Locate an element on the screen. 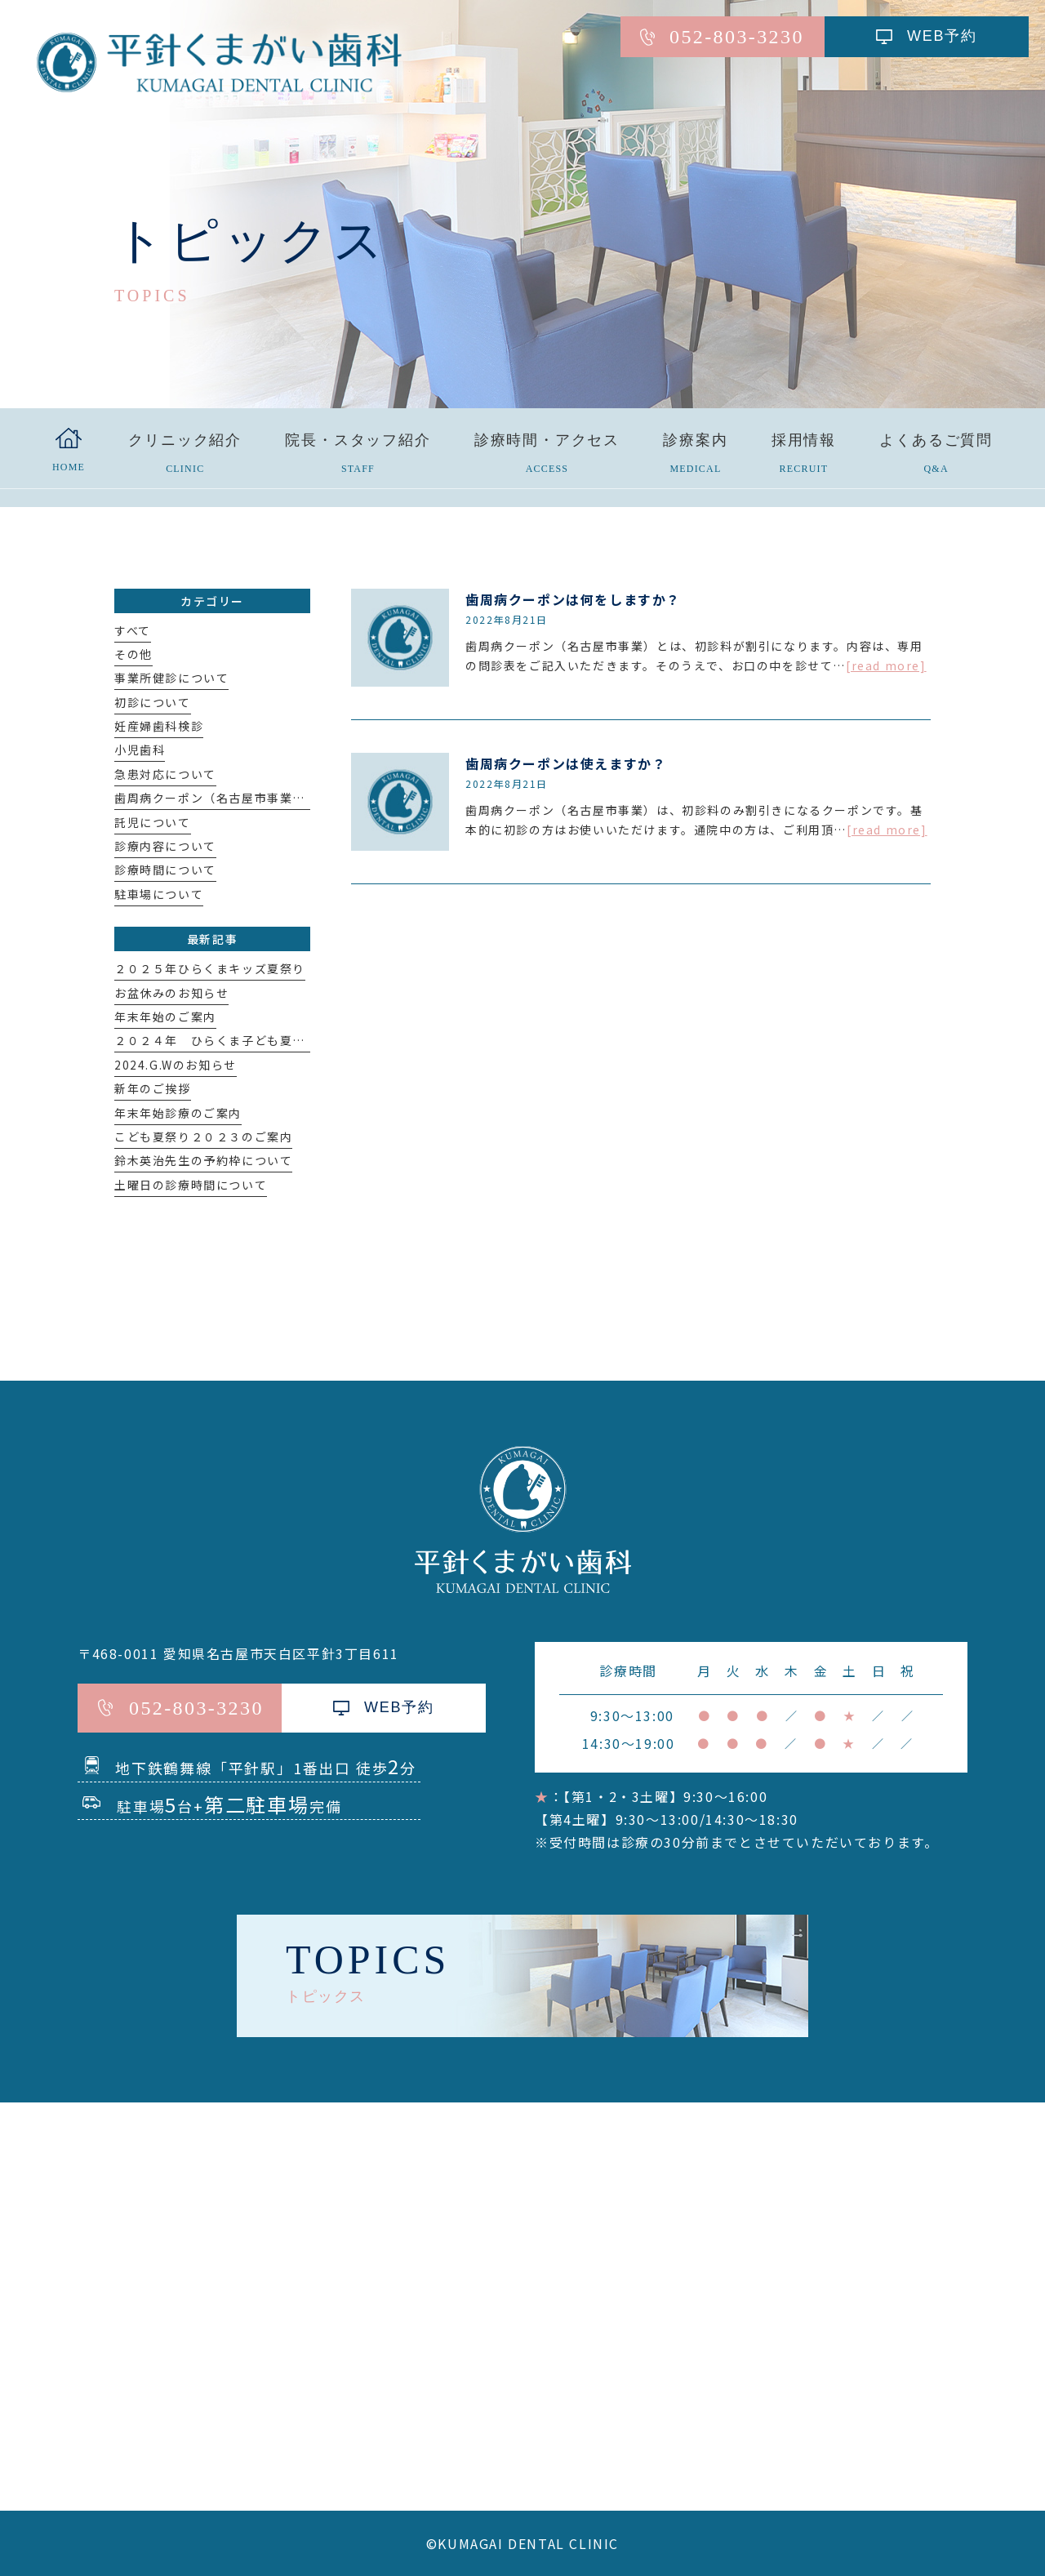 The height and width of the screenshot is (2576, 1045). 初診について is located at coordinates (152, 702).